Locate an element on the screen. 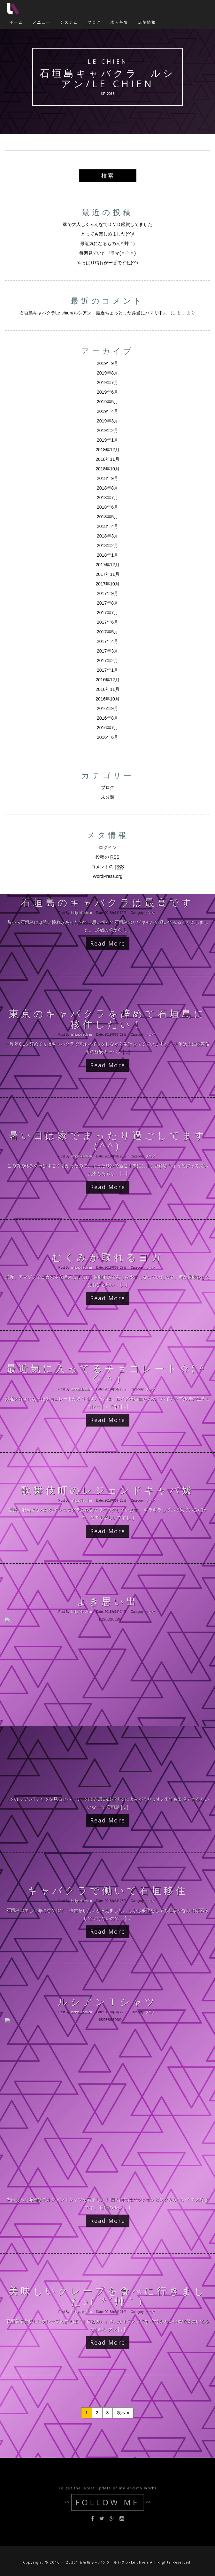 The height and width of the screenshot is (2576, 215). 2018年11月 is located at coordinates (107, 459).